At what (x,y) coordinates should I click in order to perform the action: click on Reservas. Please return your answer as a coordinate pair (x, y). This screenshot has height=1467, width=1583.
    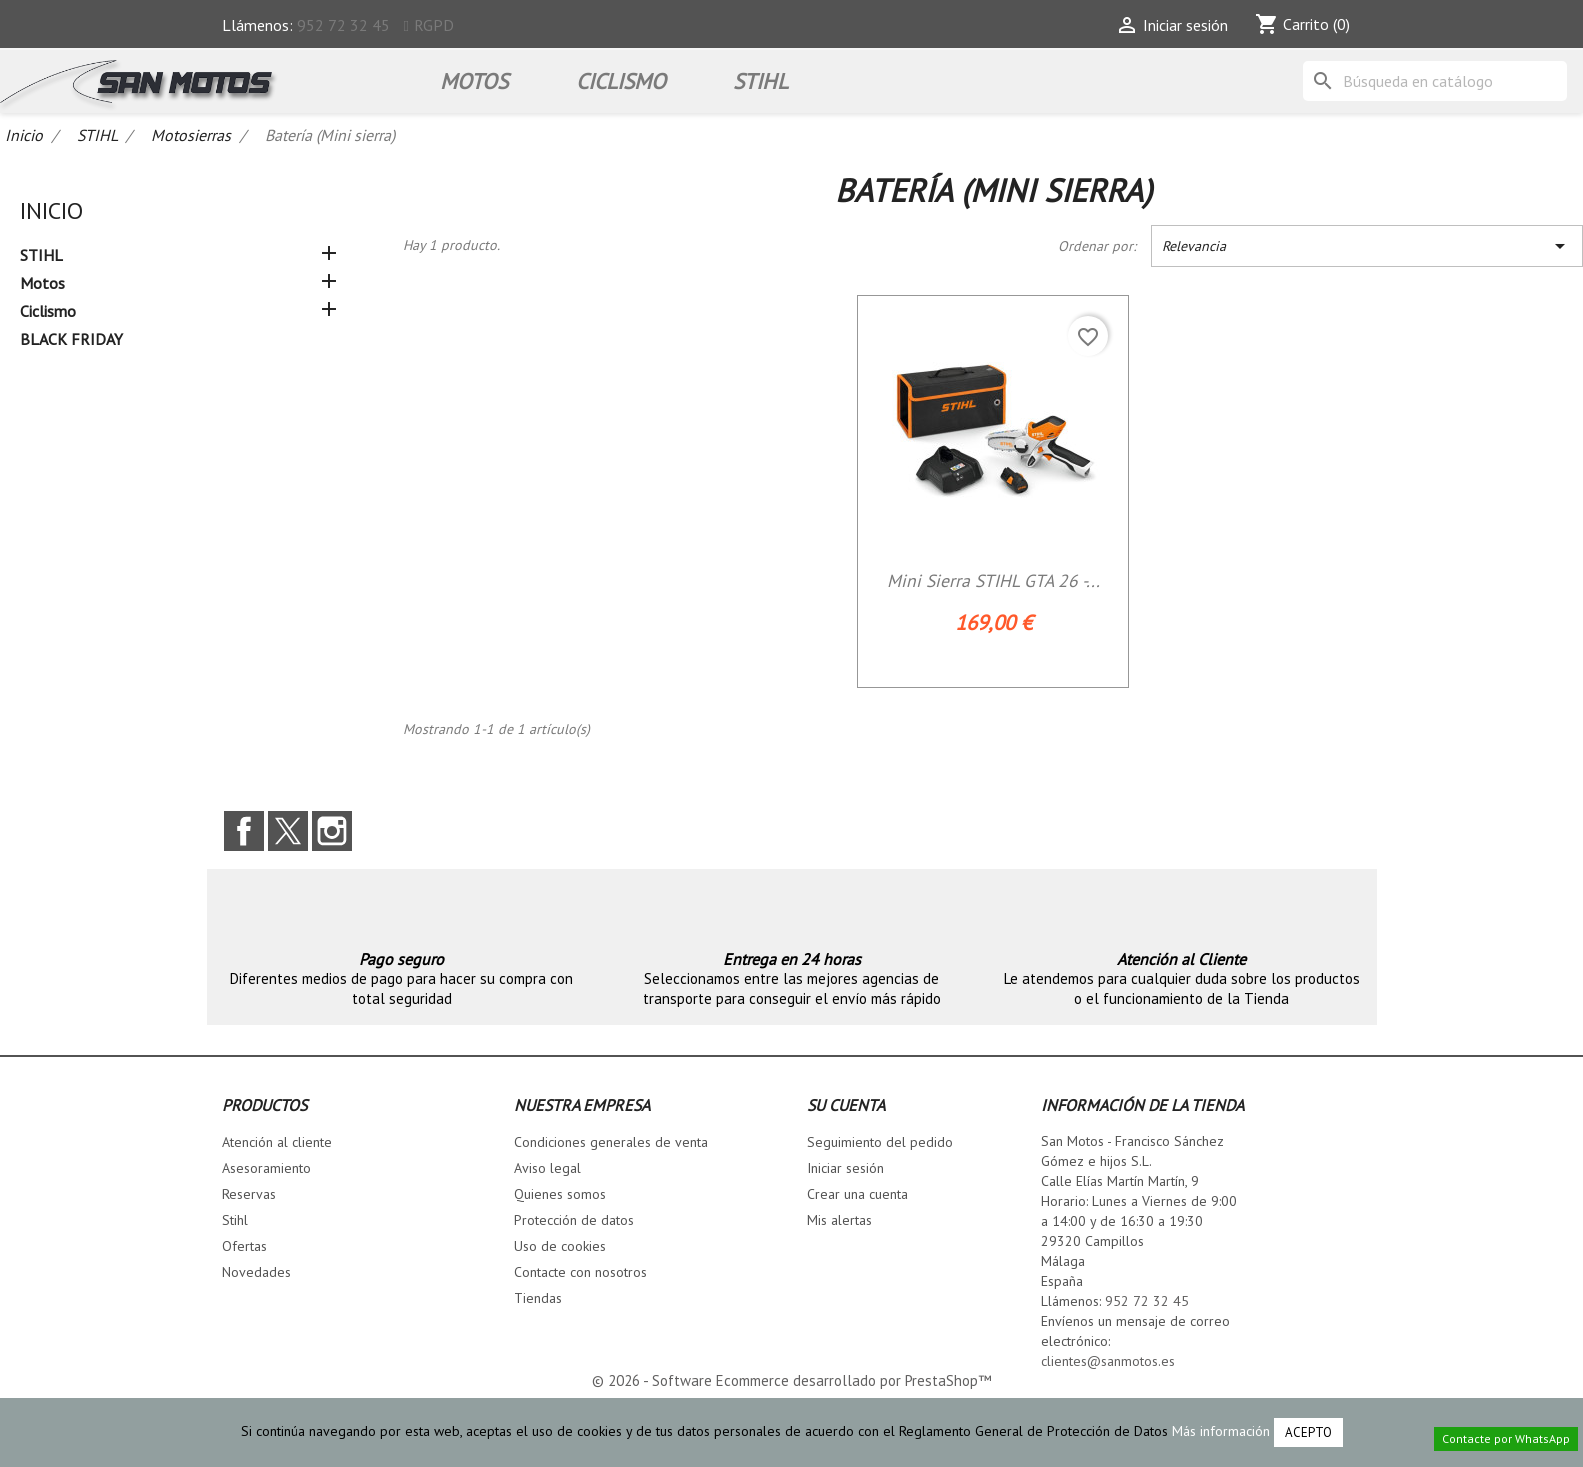
    Looking at the image, I should click on (249, 1194).